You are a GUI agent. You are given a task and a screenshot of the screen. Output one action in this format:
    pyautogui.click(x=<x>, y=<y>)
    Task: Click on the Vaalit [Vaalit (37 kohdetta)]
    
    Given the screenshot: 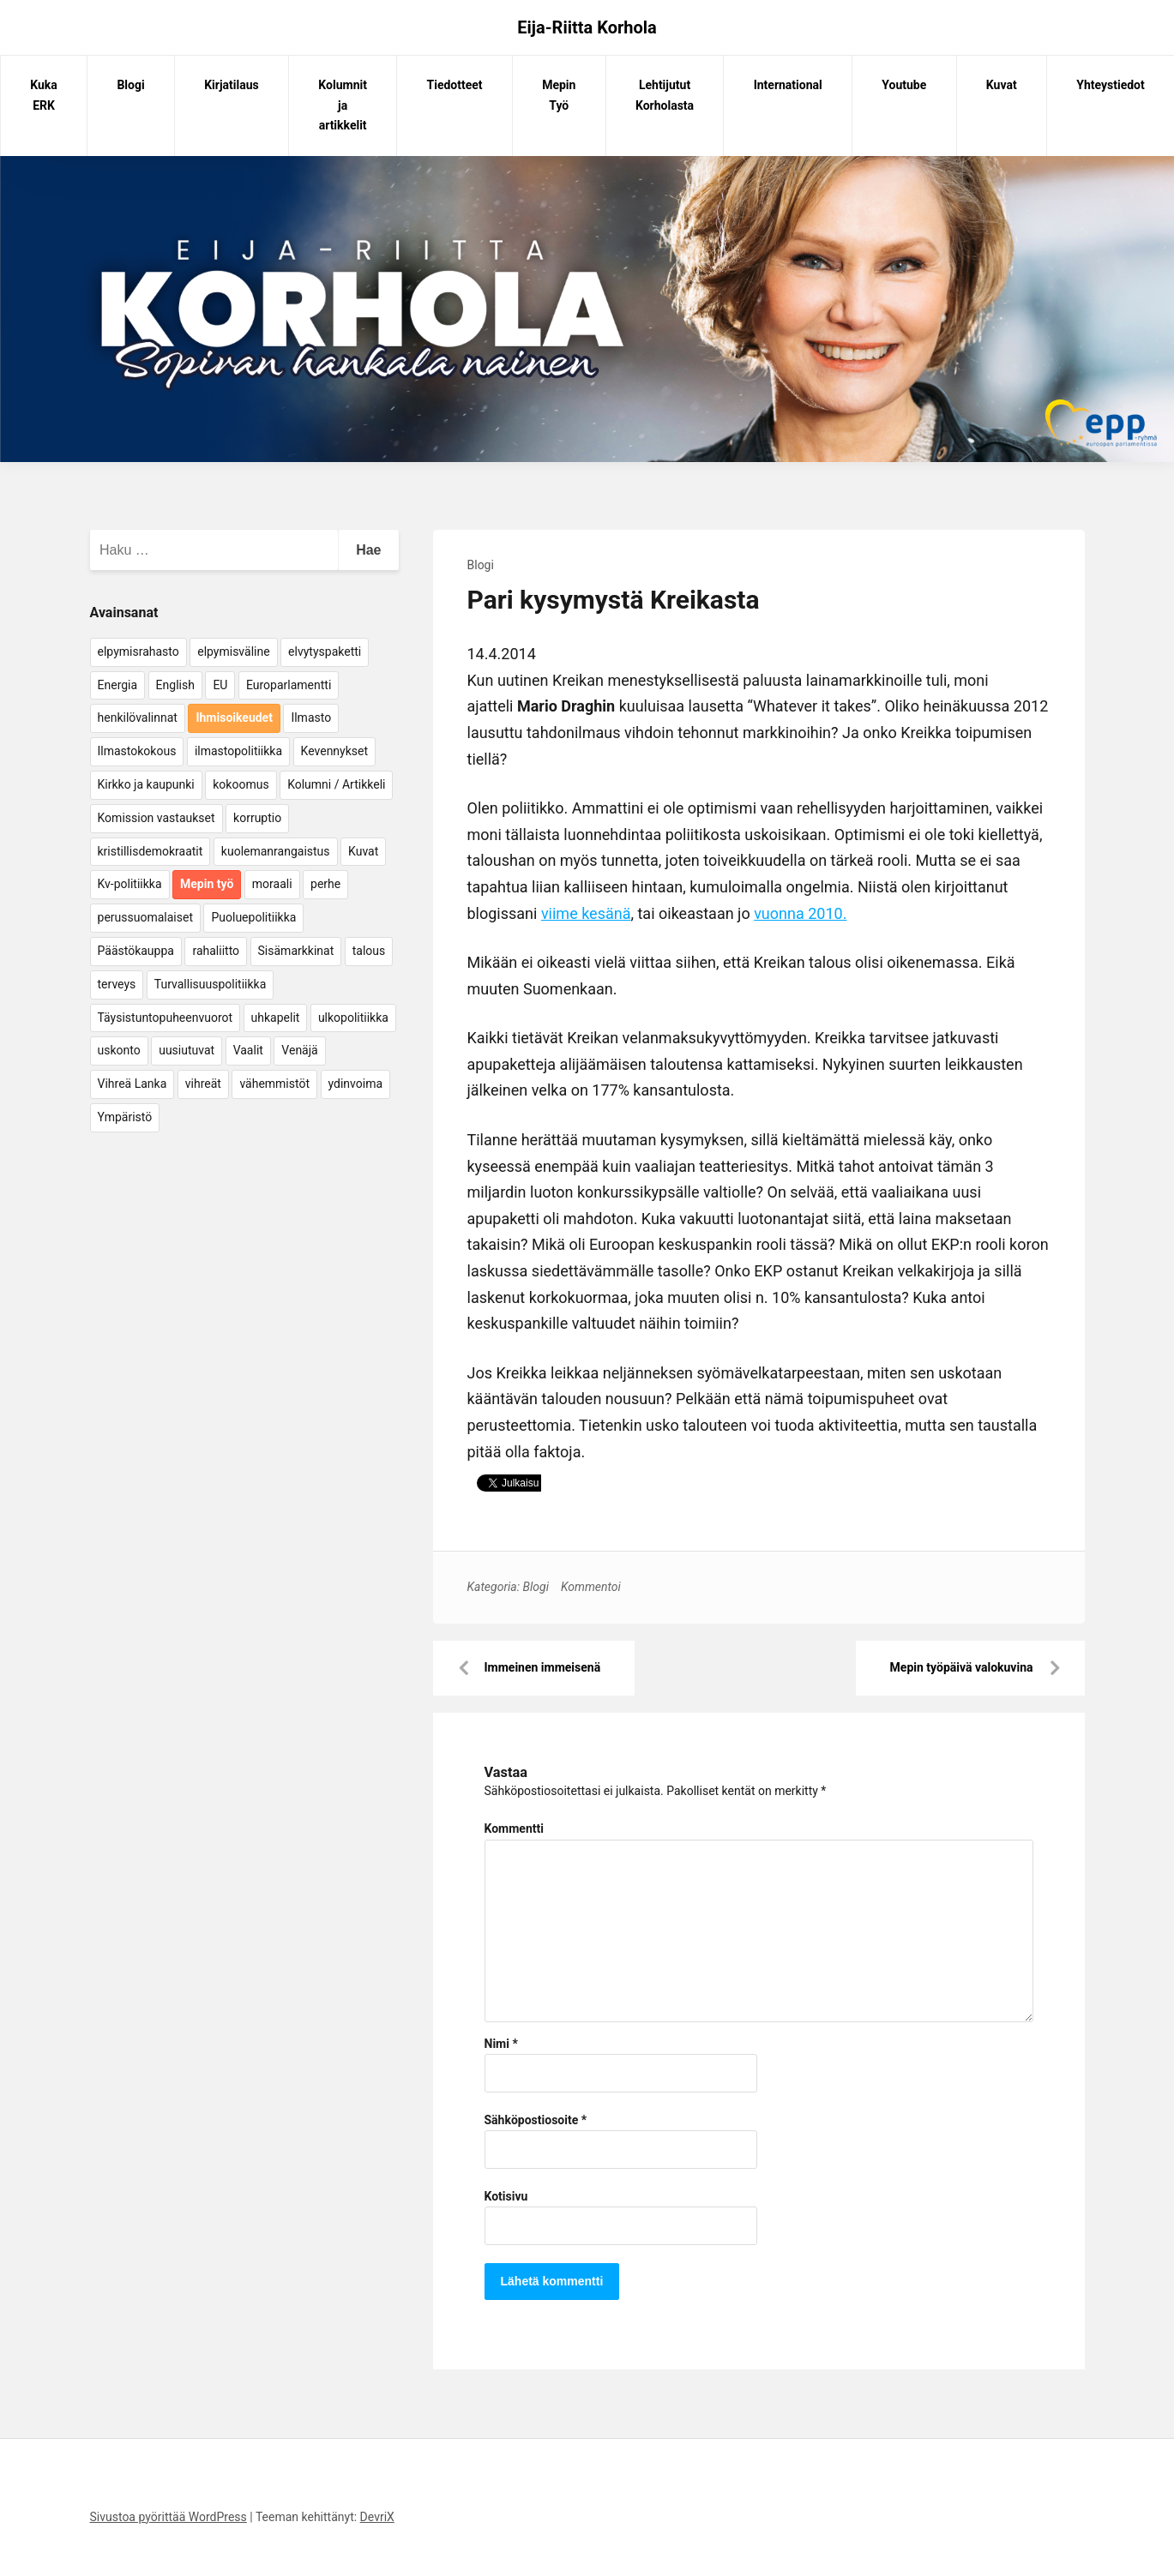 What is the action you would take?
    pyautogui.click(x=248, y=1050)
    